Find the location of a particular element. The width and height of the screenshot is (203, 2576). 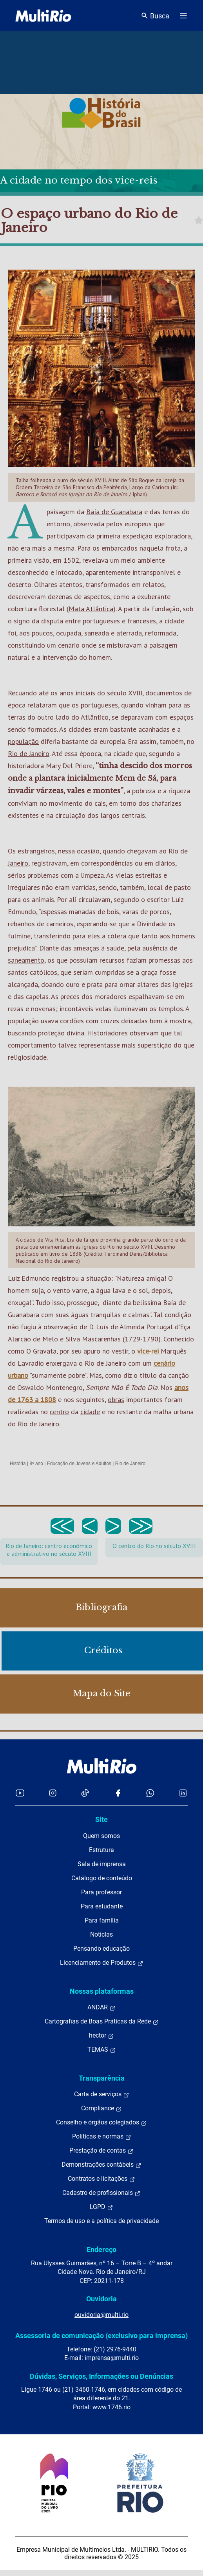

expedição exploradora is located at coordinates (156, 535).